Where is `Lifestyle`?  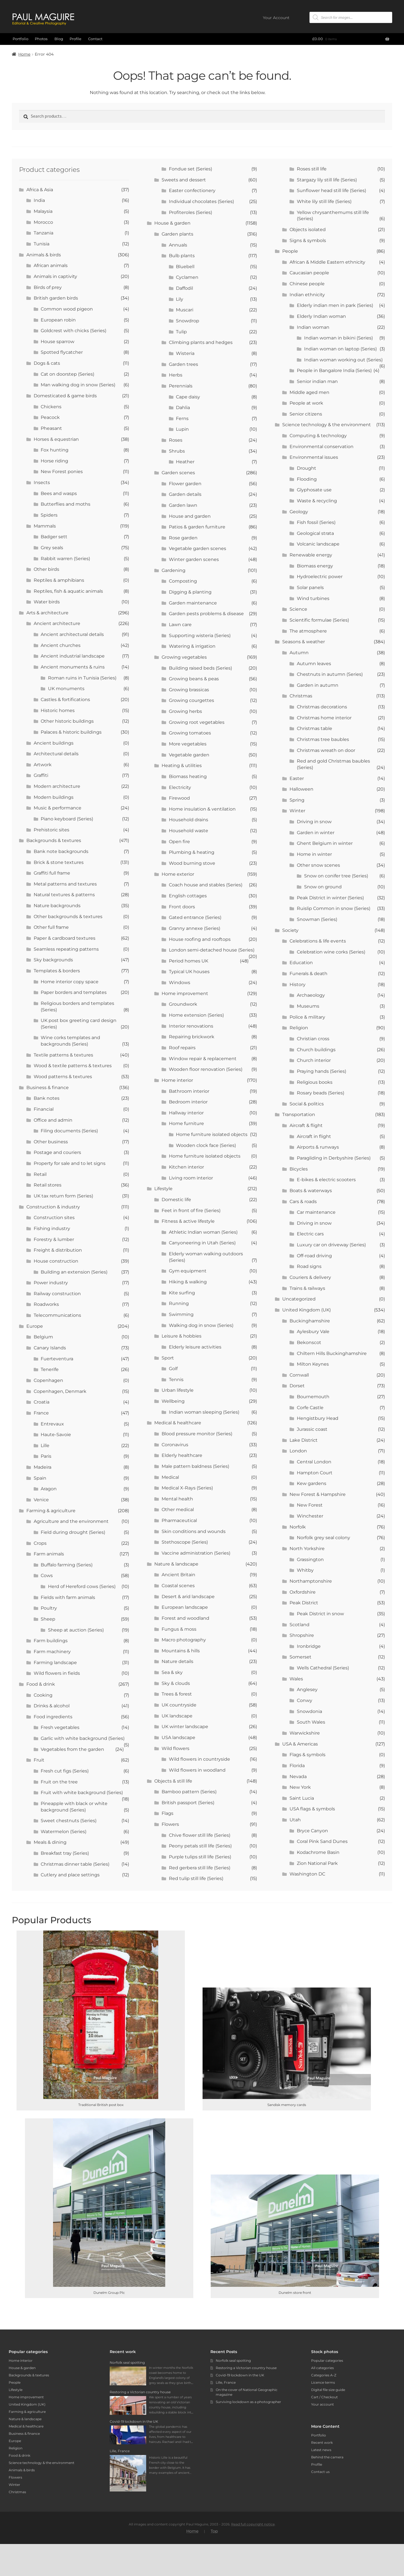 Lifestyle is located at coordinates (163, 1188).